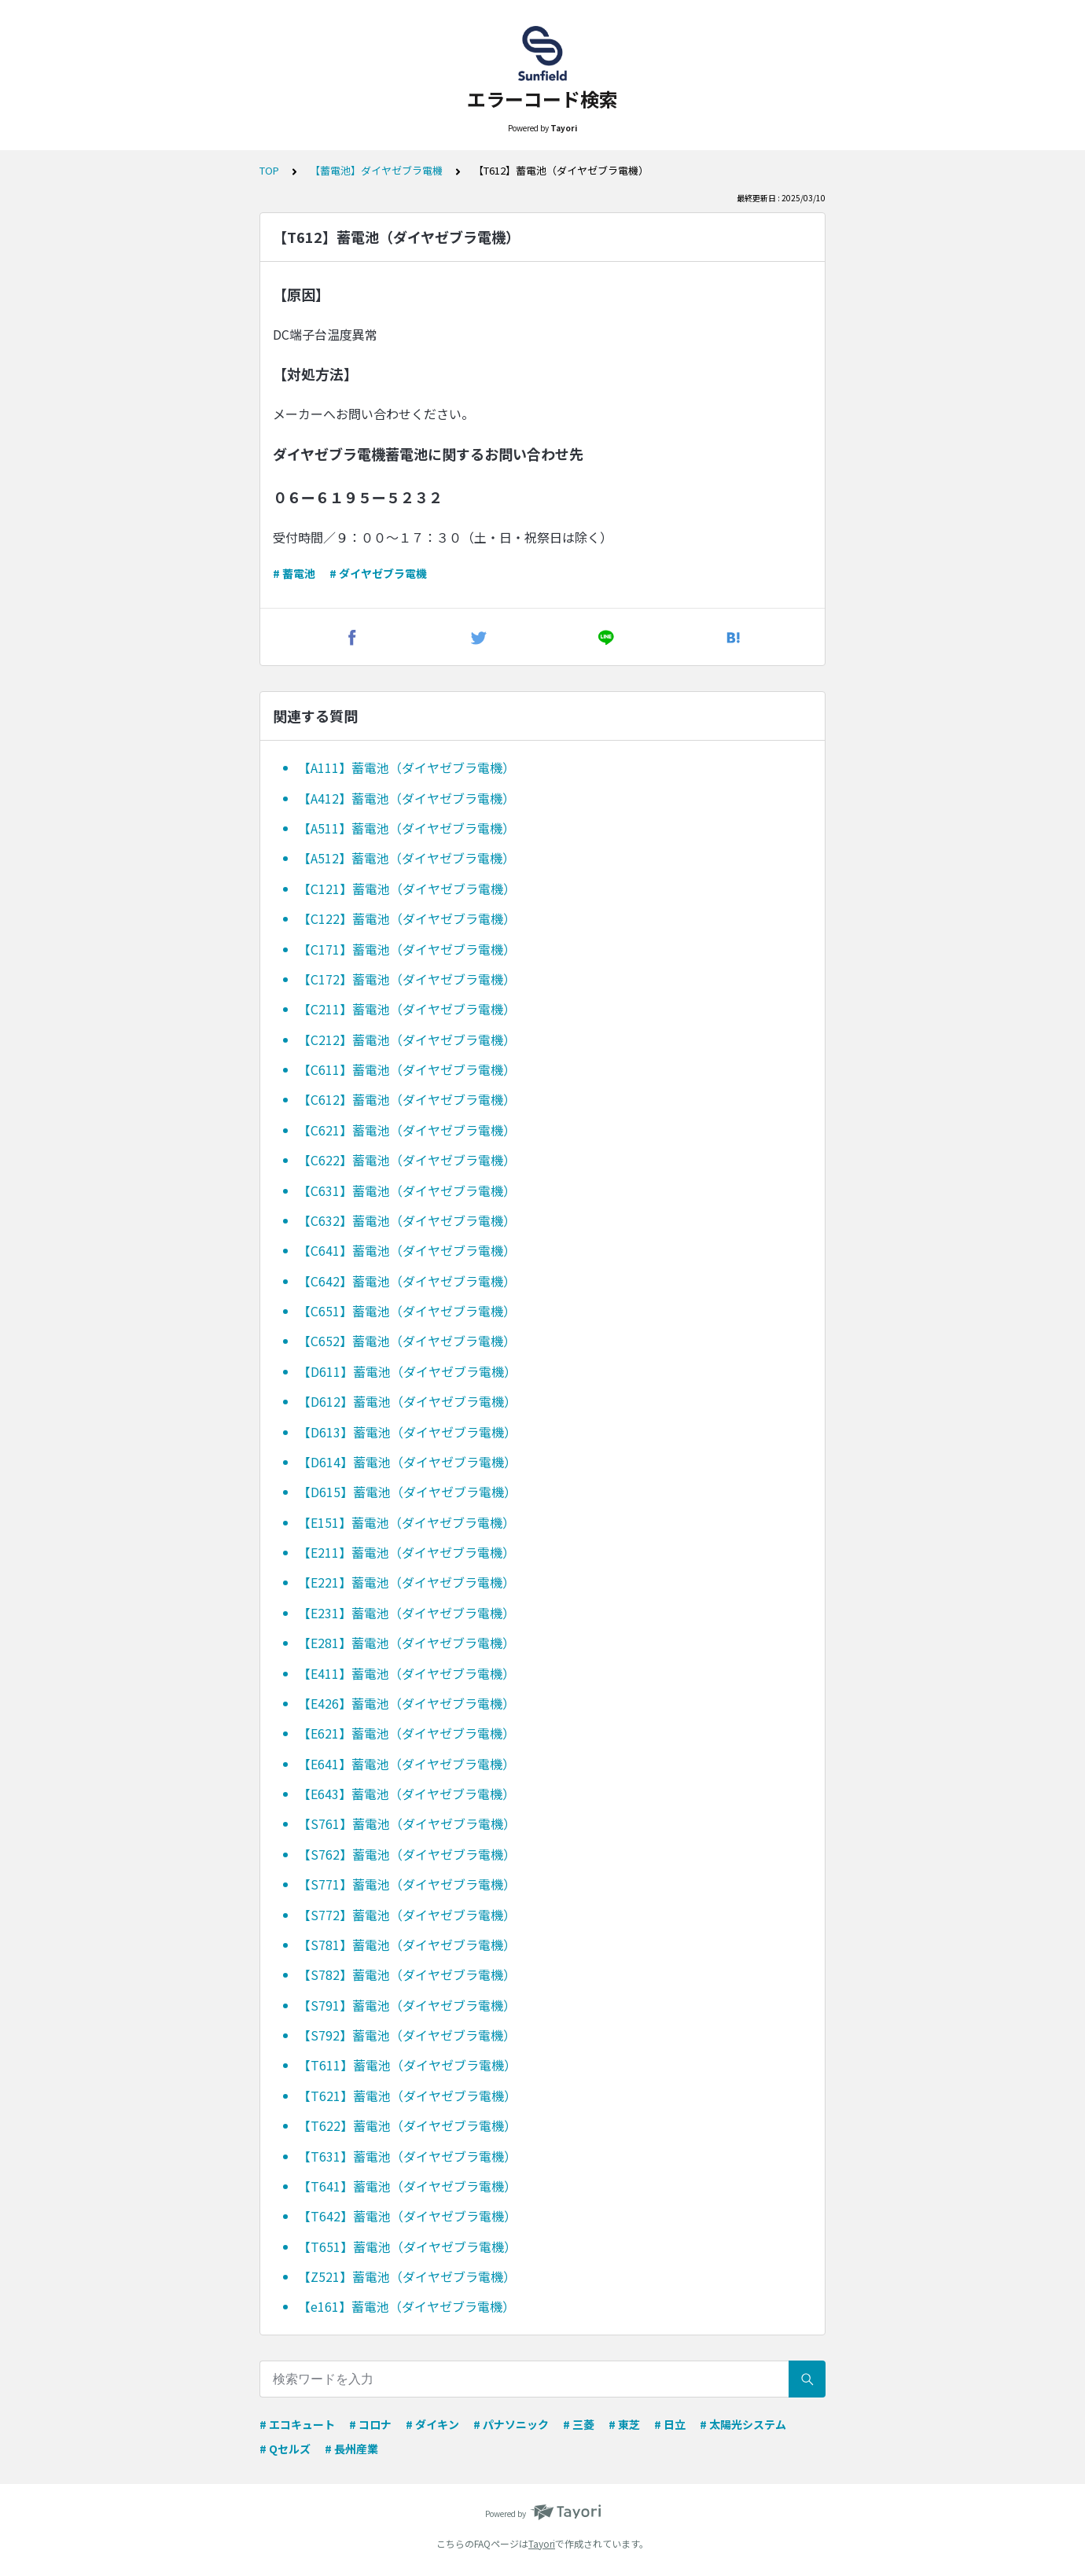  Describe the element at coordinates (407, 1340) in the screenshot. I see `【C652】蓄電池（ダイヤゼブラ電機）` at that location.